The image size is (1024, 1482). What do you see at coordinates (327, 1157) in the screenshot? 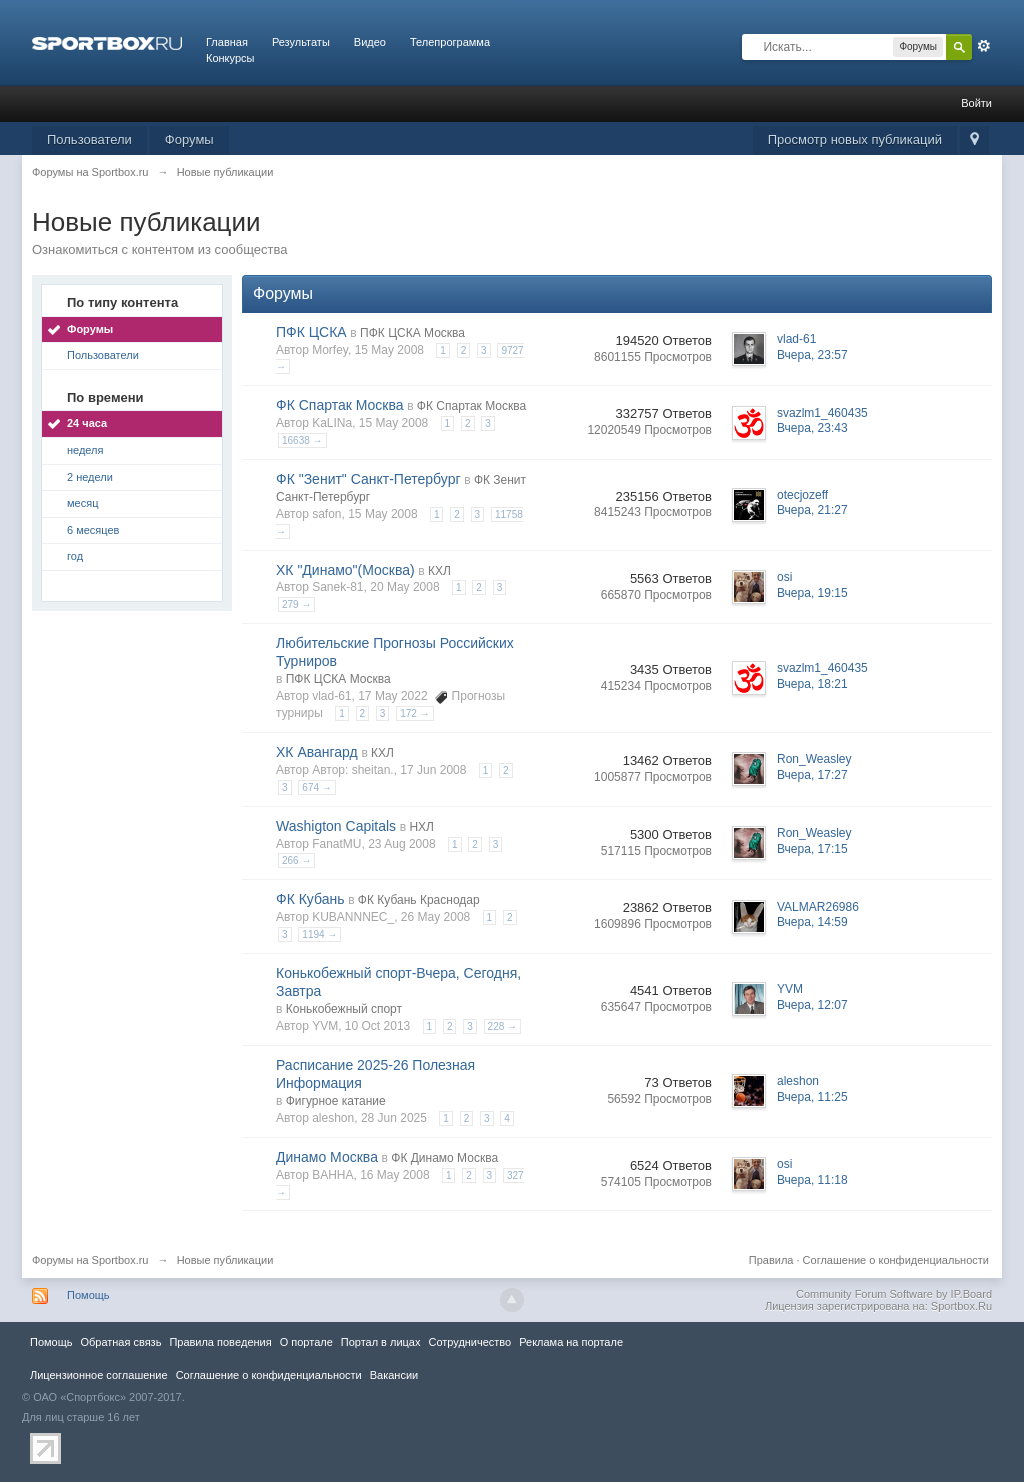
I see `Динамо Москва` at bounding box center [327, 1157].